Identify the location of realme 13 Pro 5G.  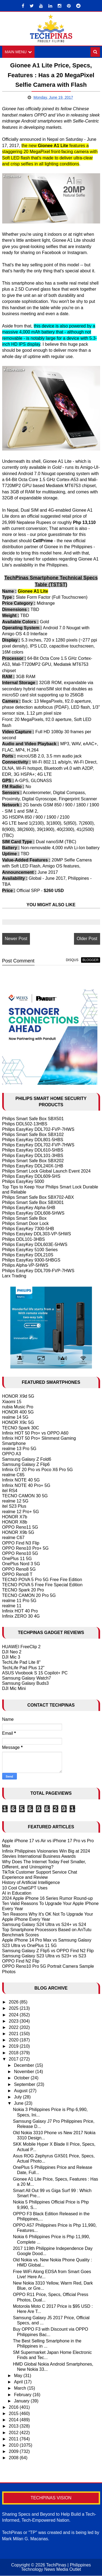
(19, 1449).